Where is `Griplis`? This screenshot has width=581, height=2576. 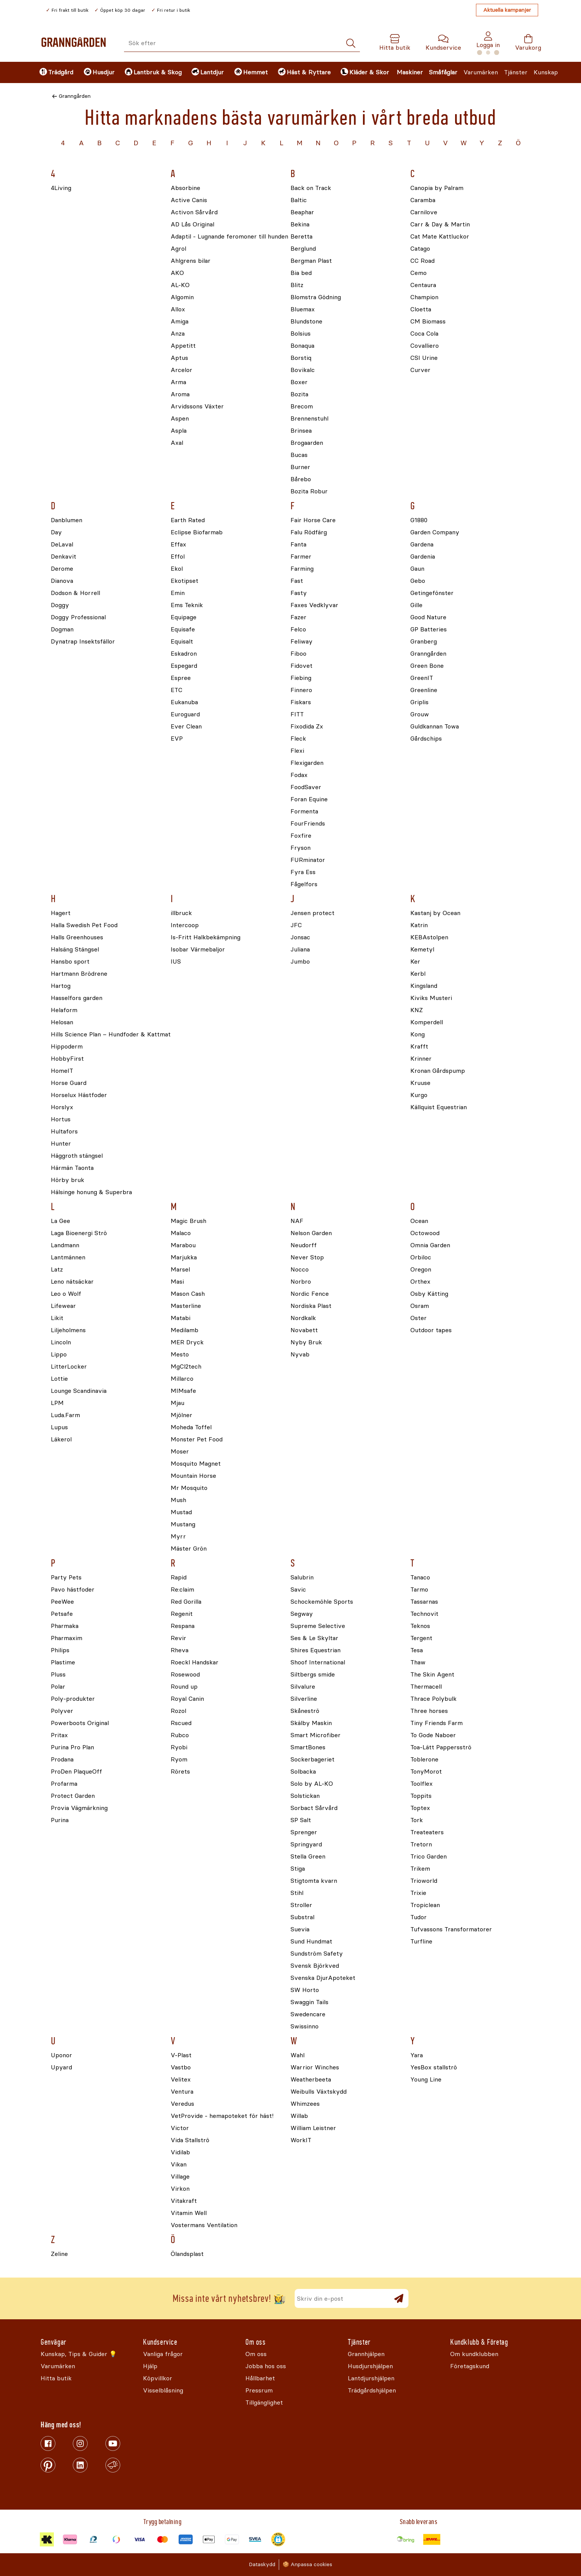 Griplis is located at coordinates (419, 702).